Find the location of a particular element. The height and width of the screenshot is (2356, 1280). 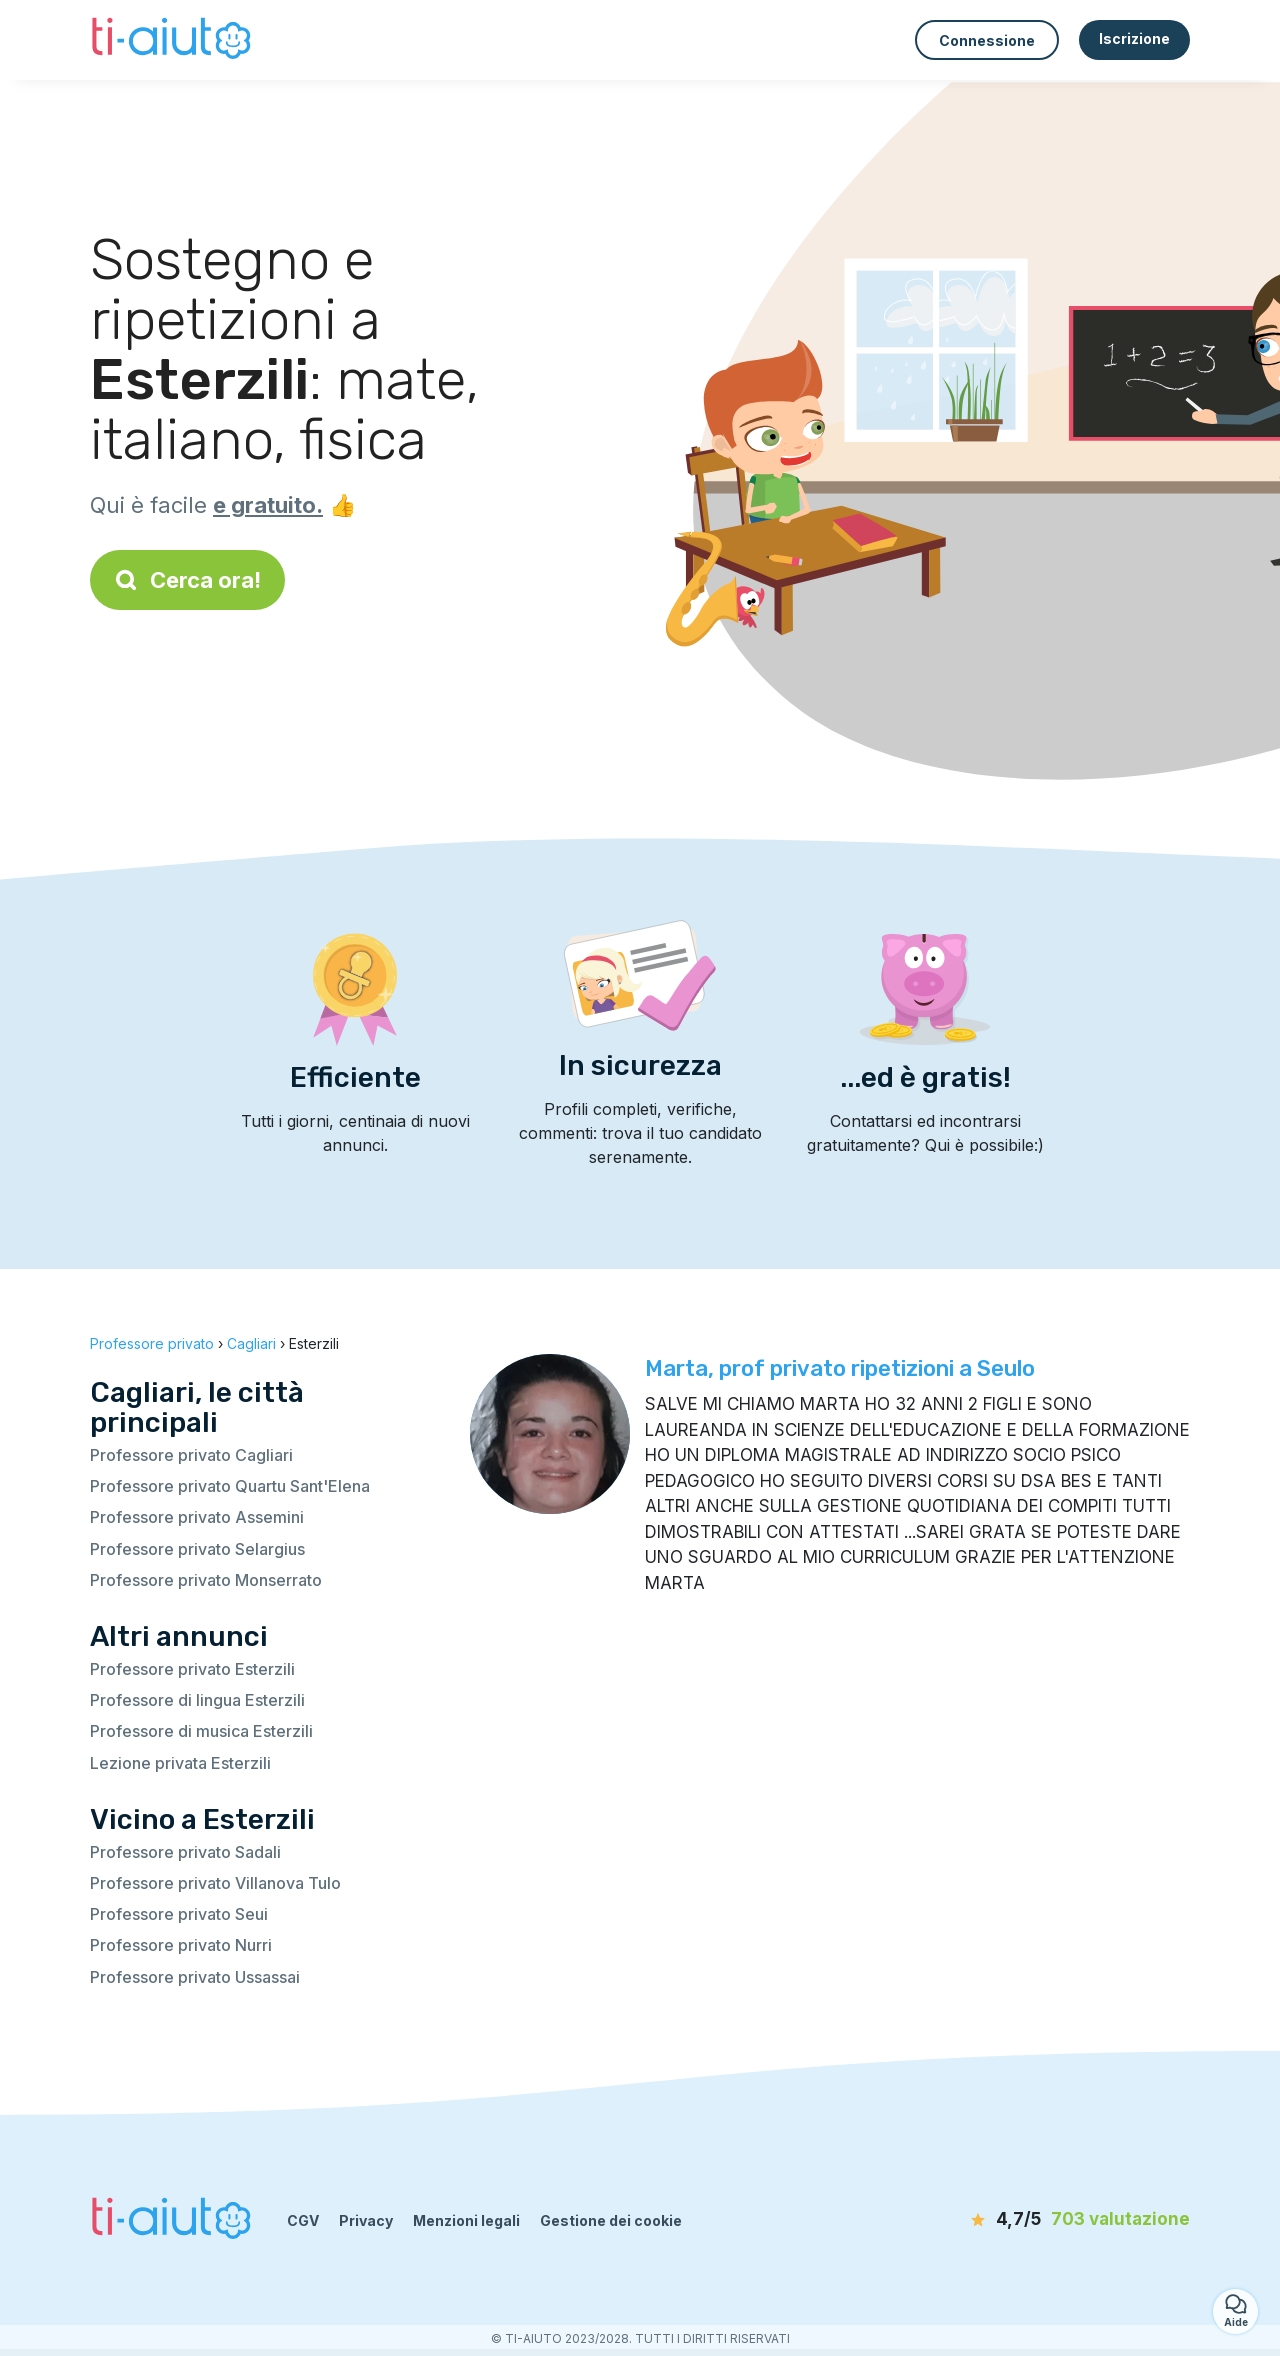

Cerca ora! is located at coordinates (187, 580).